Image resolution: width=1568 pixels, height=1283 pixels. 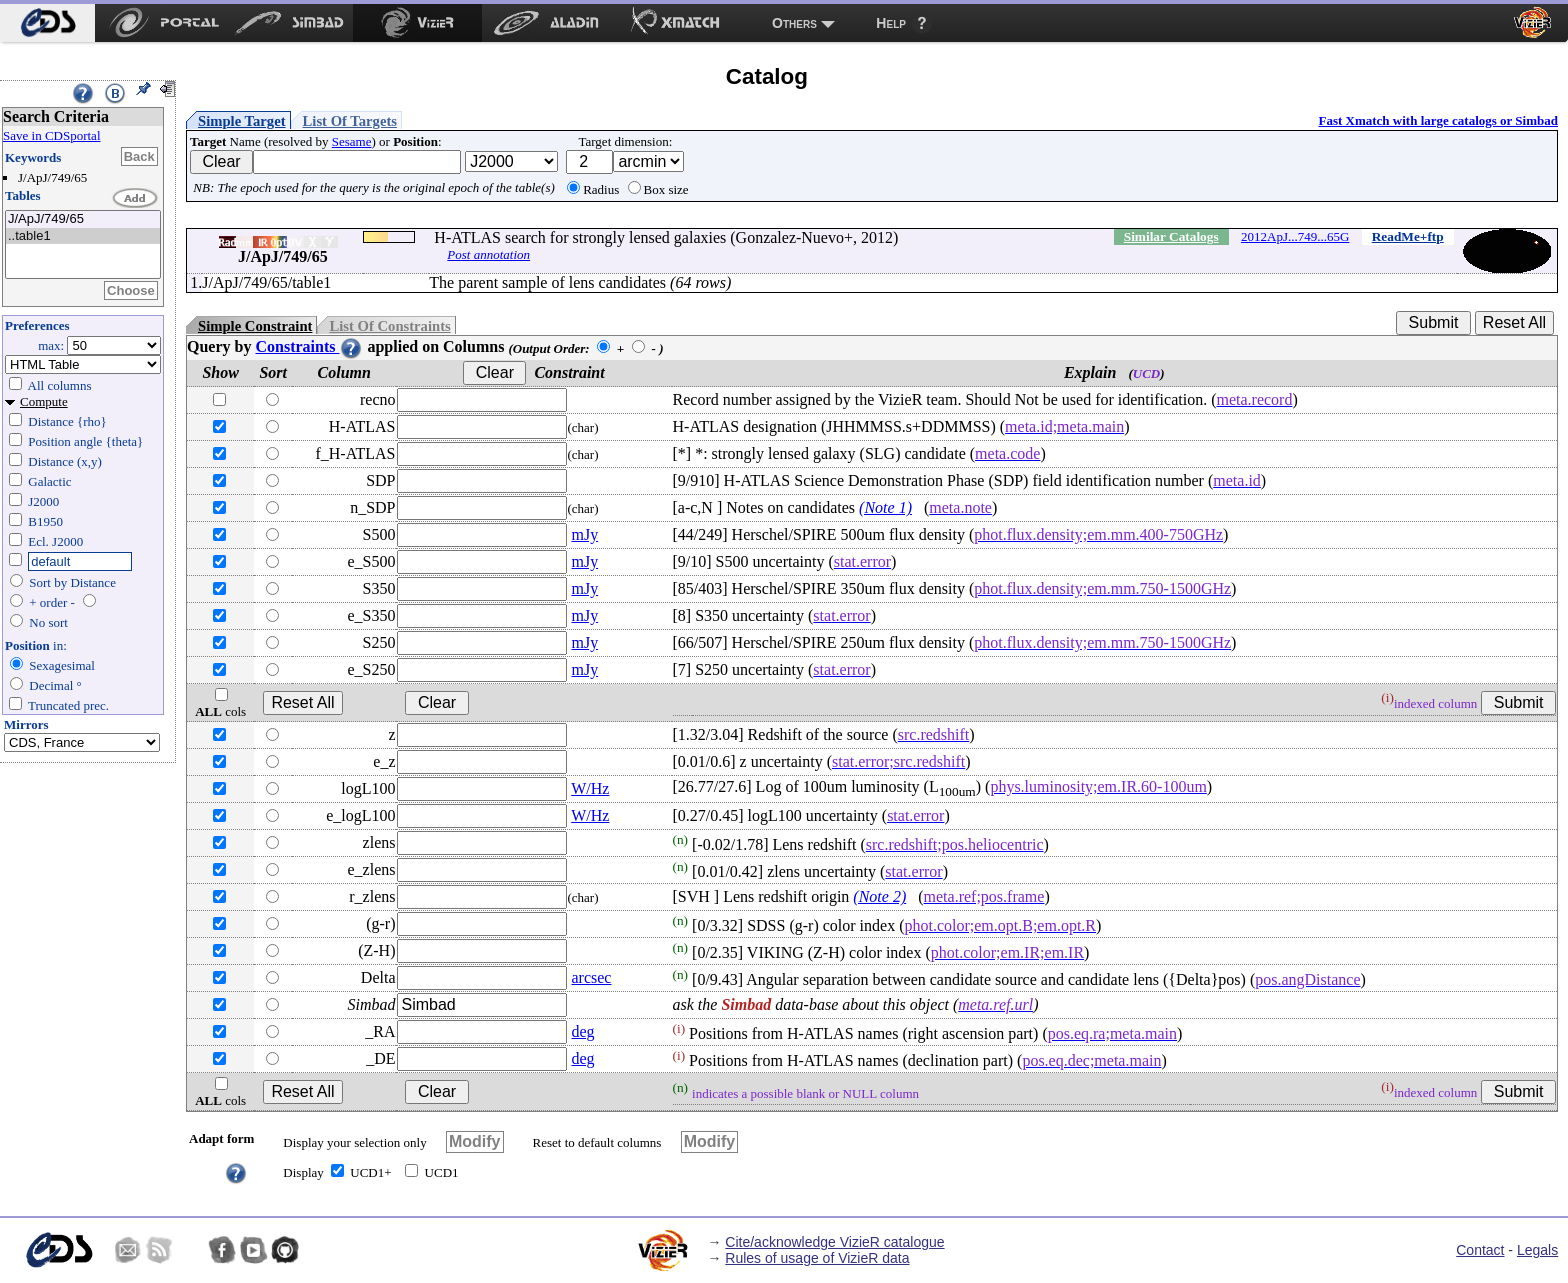 What do you see at coordinates (44, 401) in the screenshot?
I see `Compute` at bounding box center [44, 401].